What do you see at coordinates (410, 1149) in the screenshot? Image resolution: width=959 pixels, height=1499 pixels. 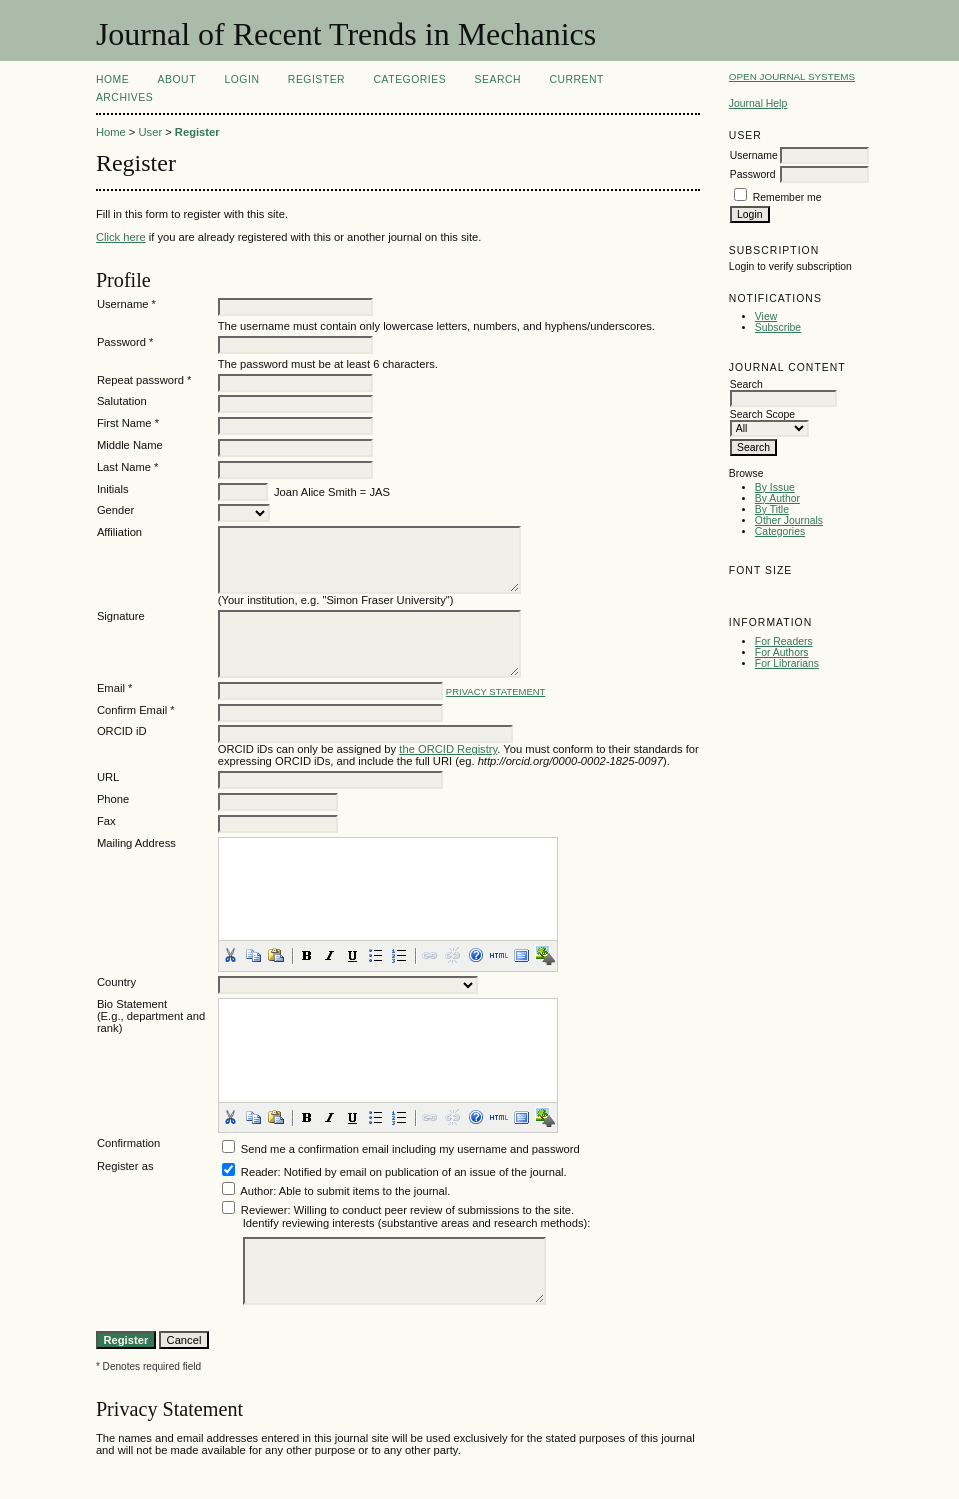 I see `Send me a confirmation email including my username and password` at bounding box center [410, 1149].